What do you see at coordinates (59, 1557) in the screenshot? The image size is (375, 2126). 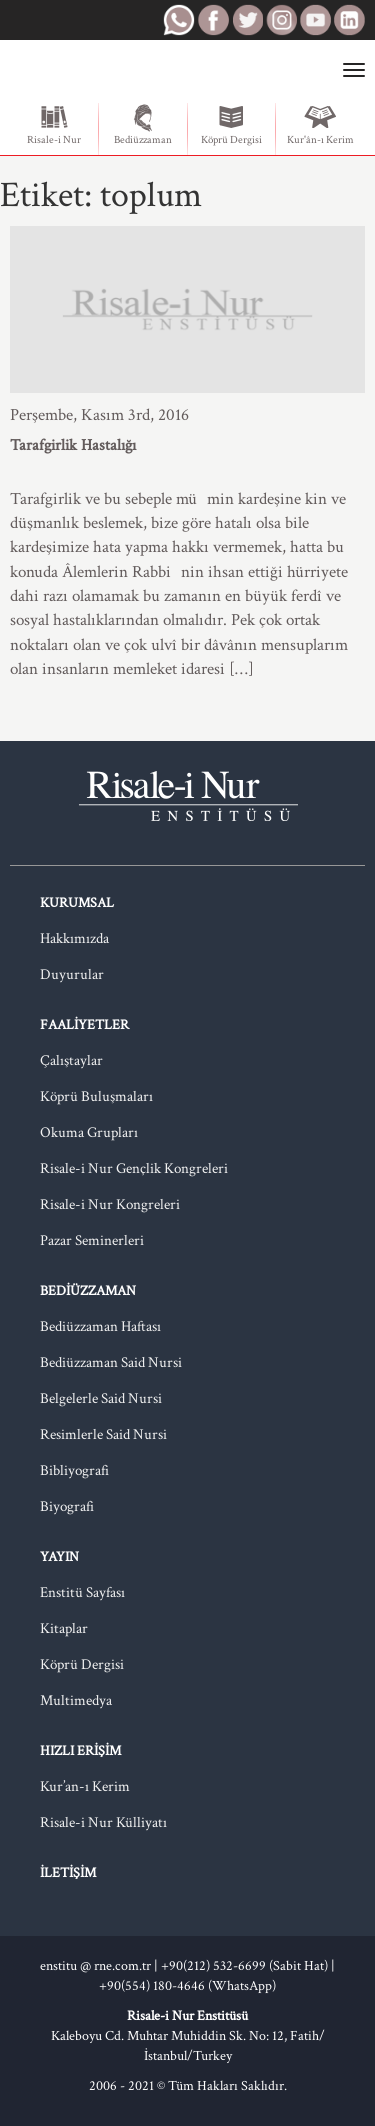 I see `Yayın` at bounding box center [59, 1557].